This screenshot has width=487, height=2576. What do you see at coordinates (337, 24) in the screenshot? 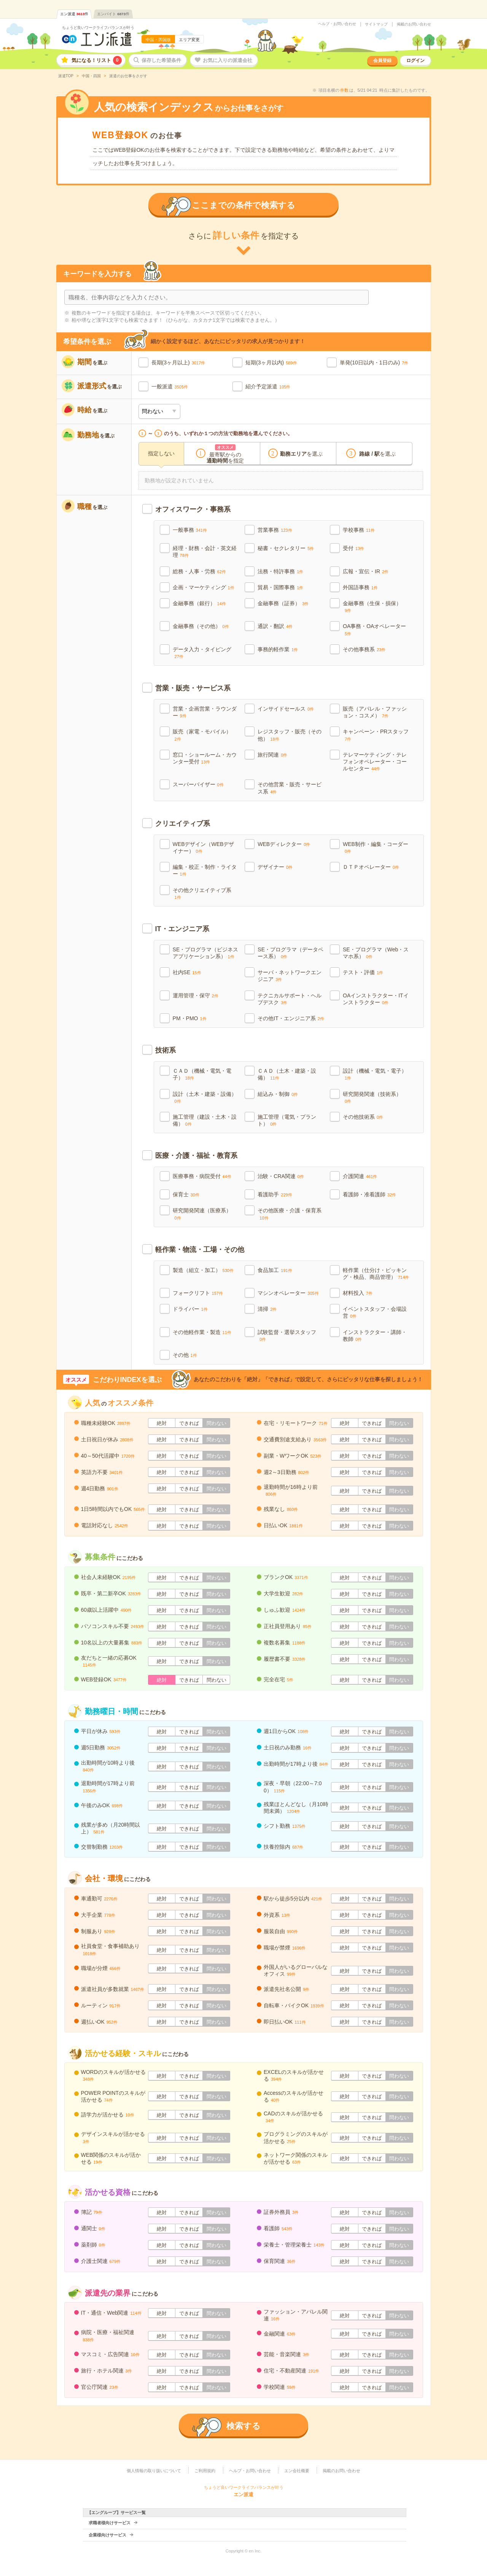
I see `ヘルプ・お問い合わせ` at bounding box center [337, 24].